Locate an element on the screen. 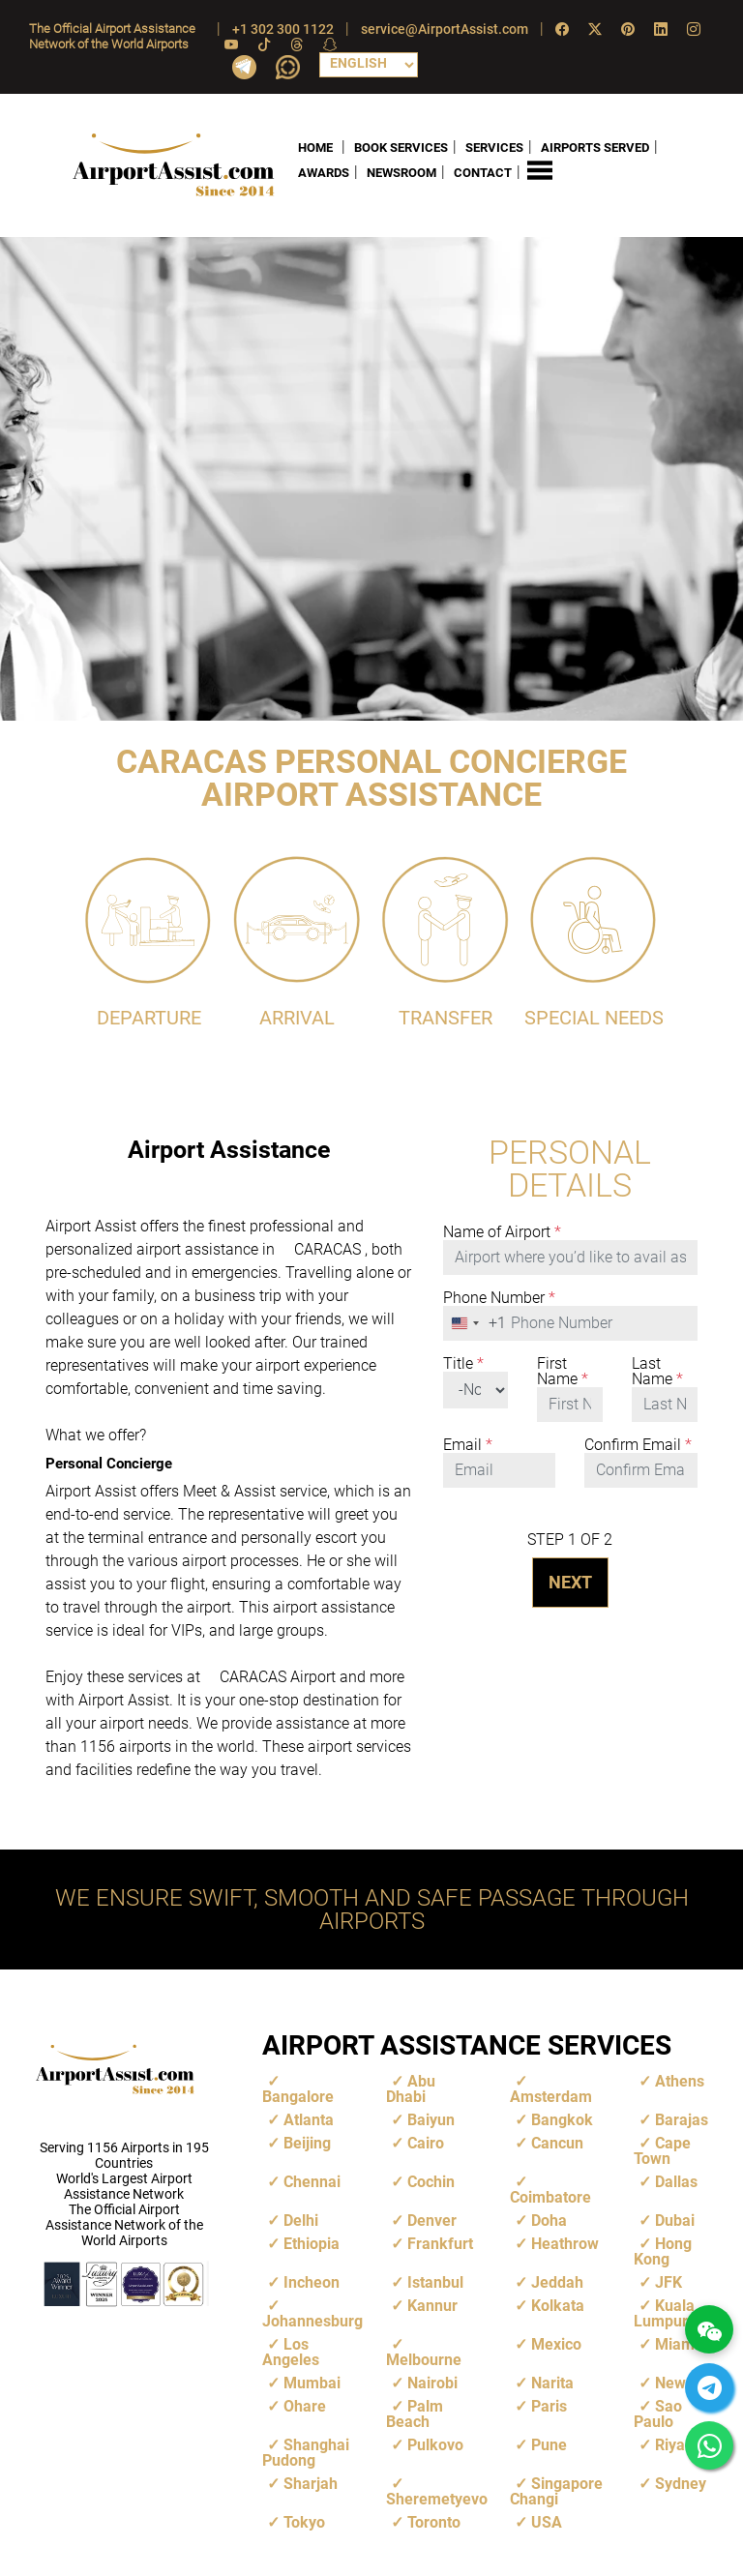 The height and width of the screenshot is (2576, 743). AWARDS is located at coordinates (323, 172).